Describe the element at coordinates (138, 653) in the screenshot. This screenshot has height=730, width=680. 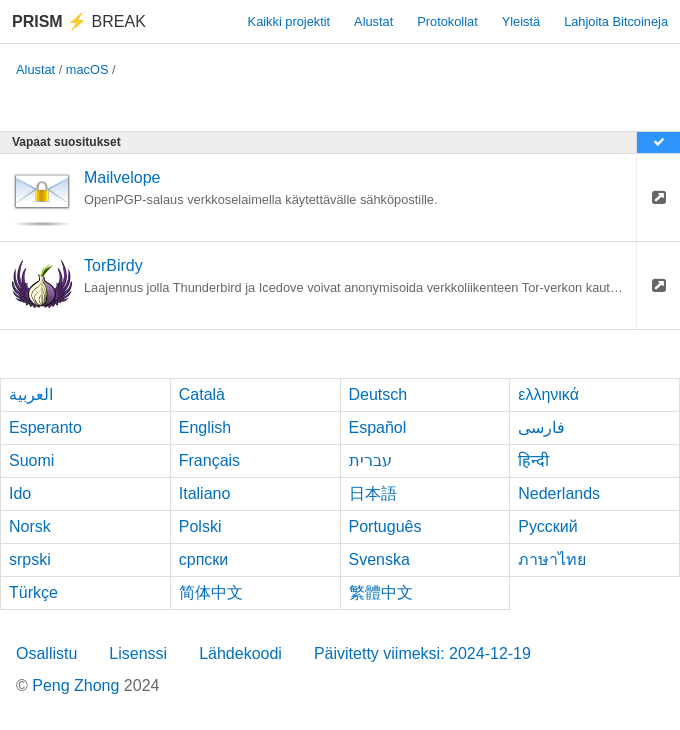
I see `Lisenssi` at that location.